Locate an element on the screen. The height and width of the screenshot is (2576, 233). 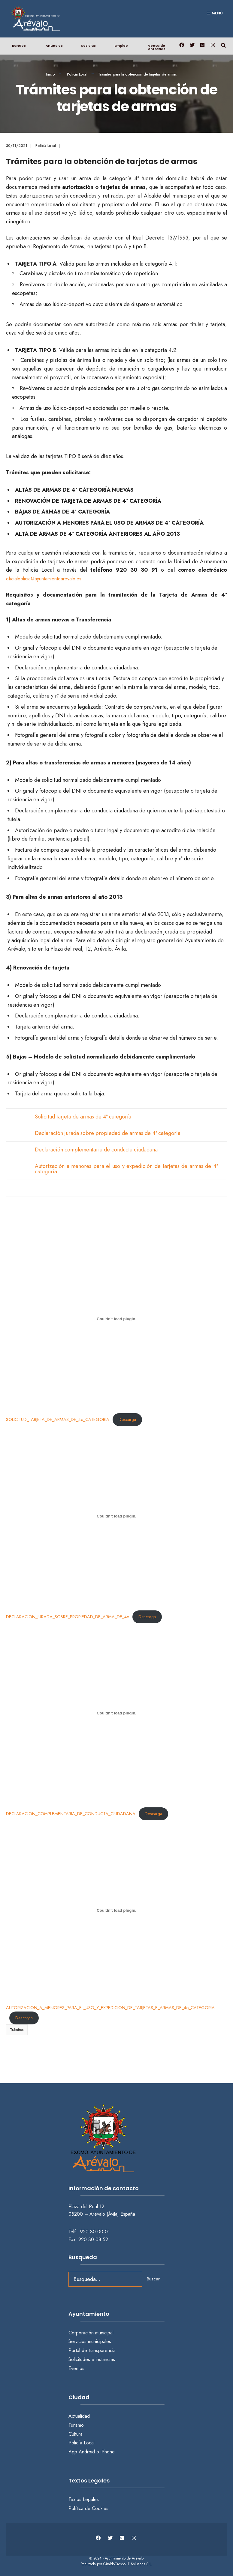
Actualidad is located at coordinates (79, 2416).